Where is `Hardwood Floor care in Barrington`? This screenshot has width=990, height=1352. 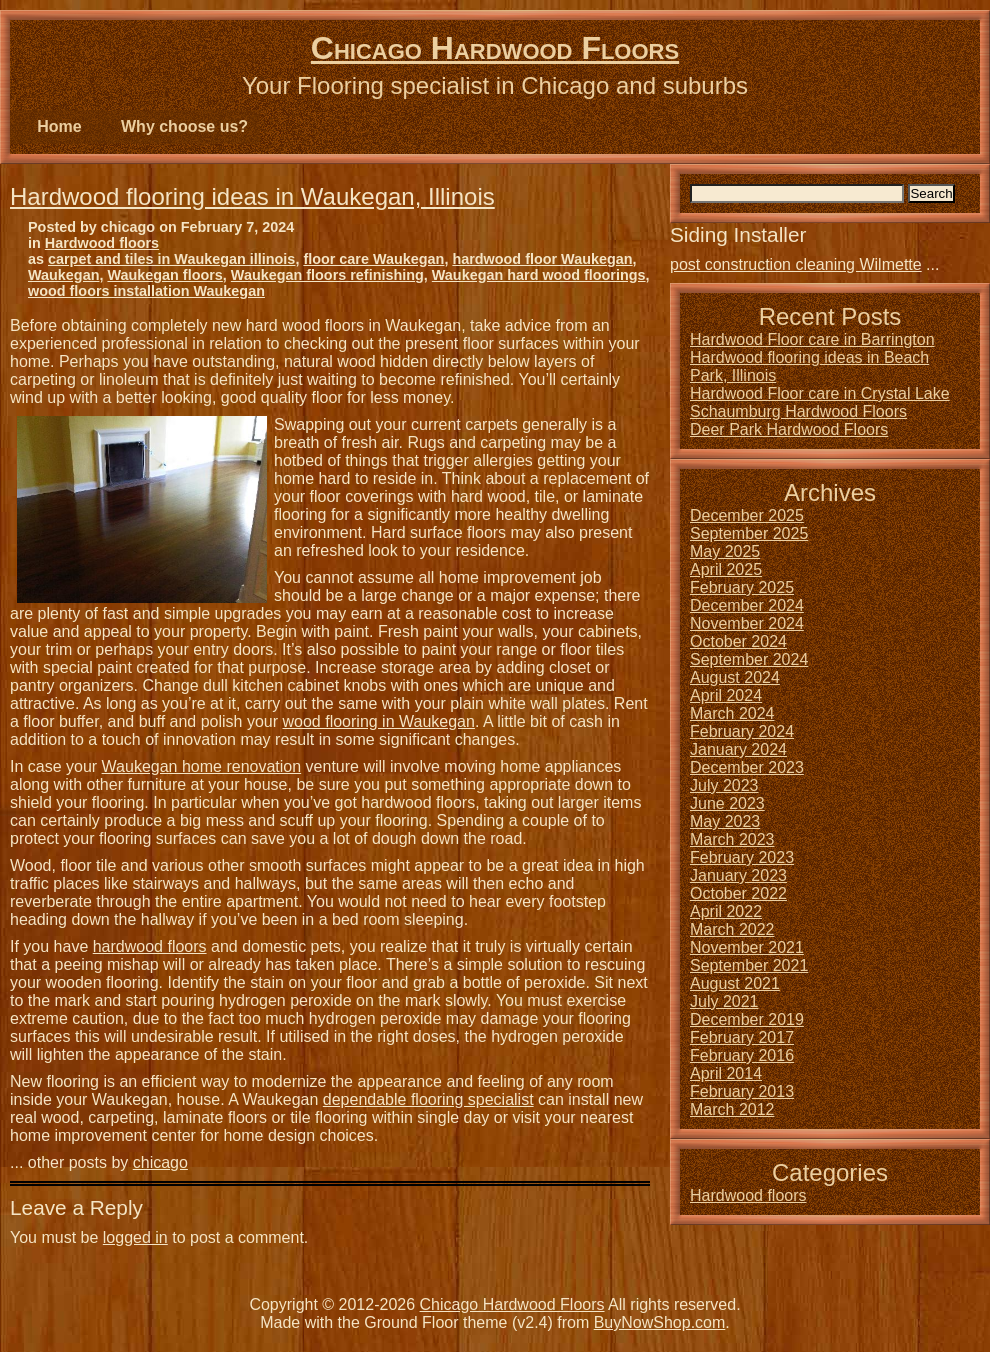 Hardwood Floor care in Barrington is located at coordinates (812, 339).